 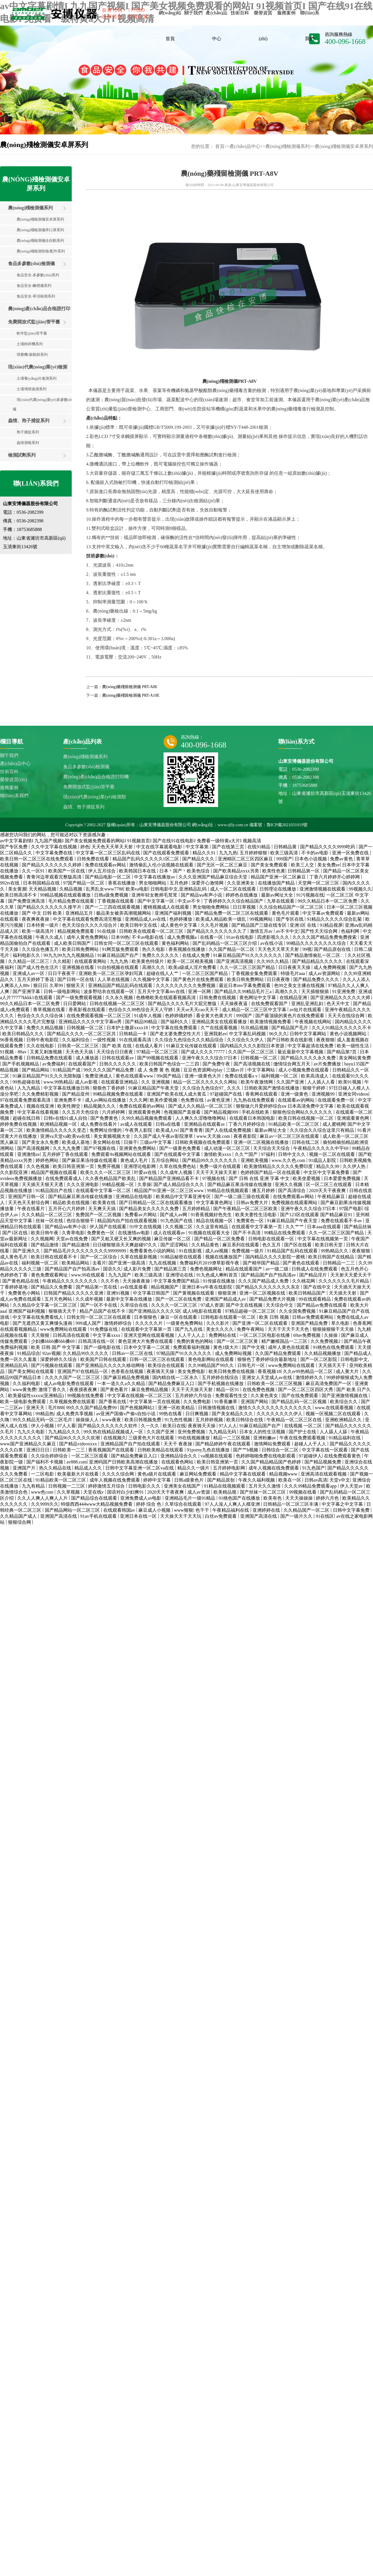 What do you see at coordinates (41, 1094) in the screenshot?
I see `久久免费精彩视频` at bounding box center [41, 1094].